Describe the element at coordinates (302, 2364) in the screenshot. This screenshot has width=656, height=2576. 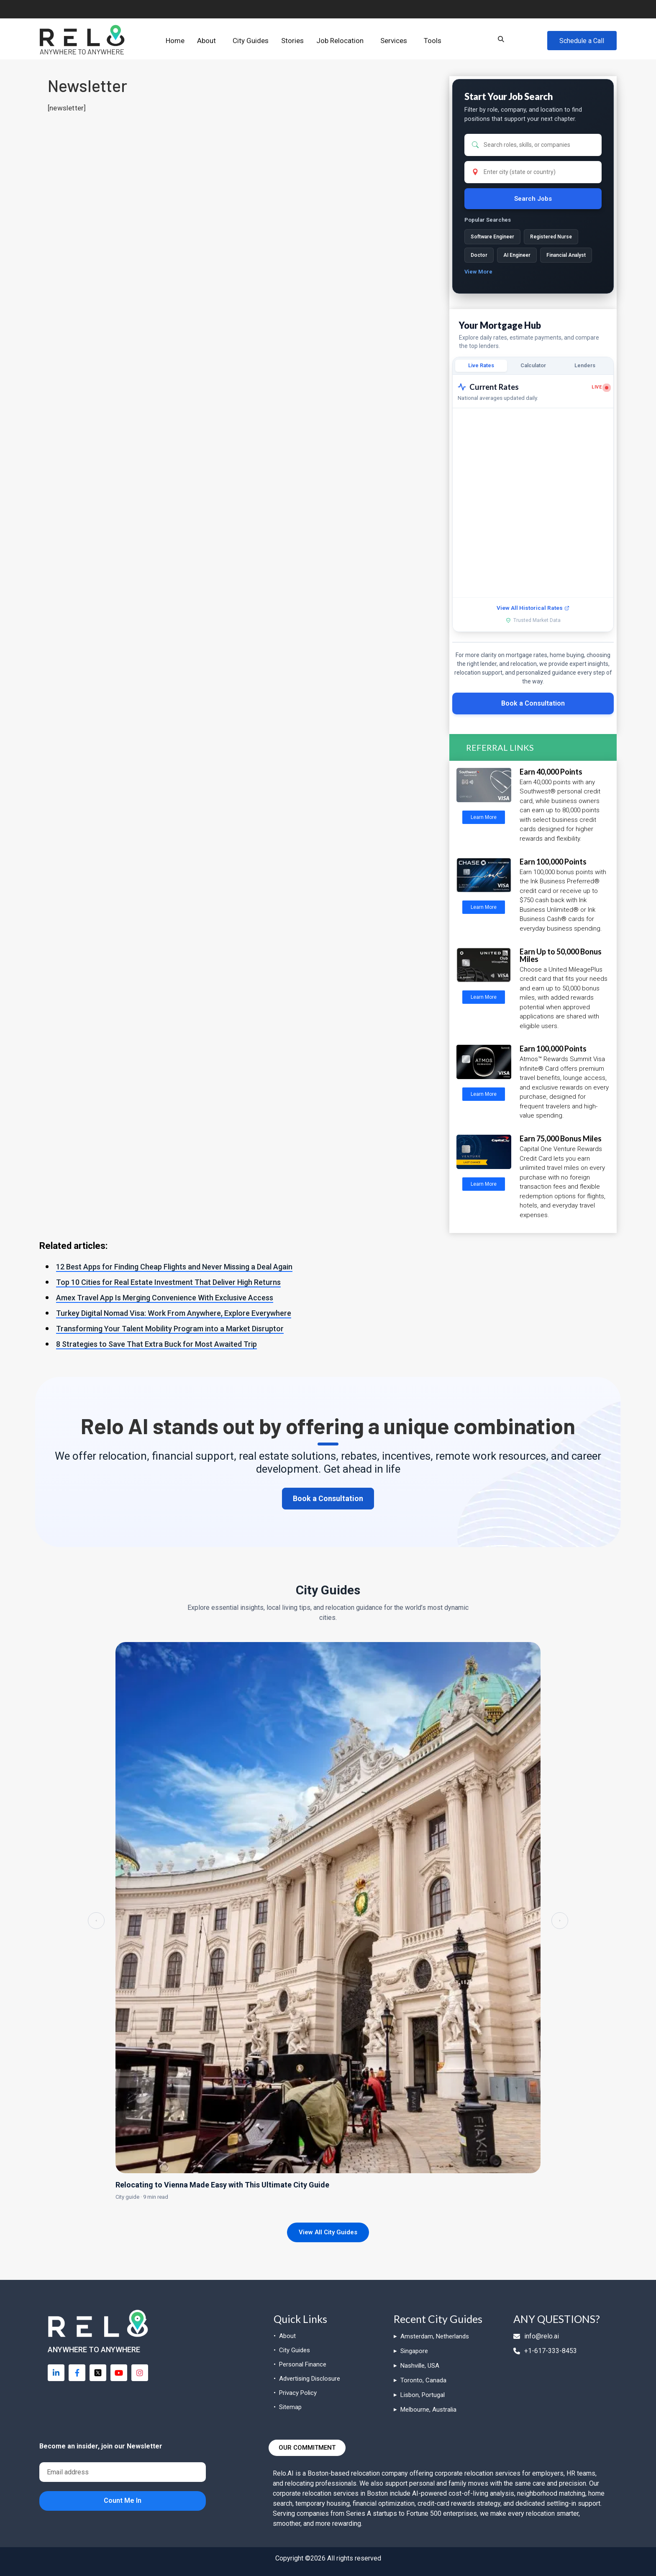
I see `Personal Finance` at that location.